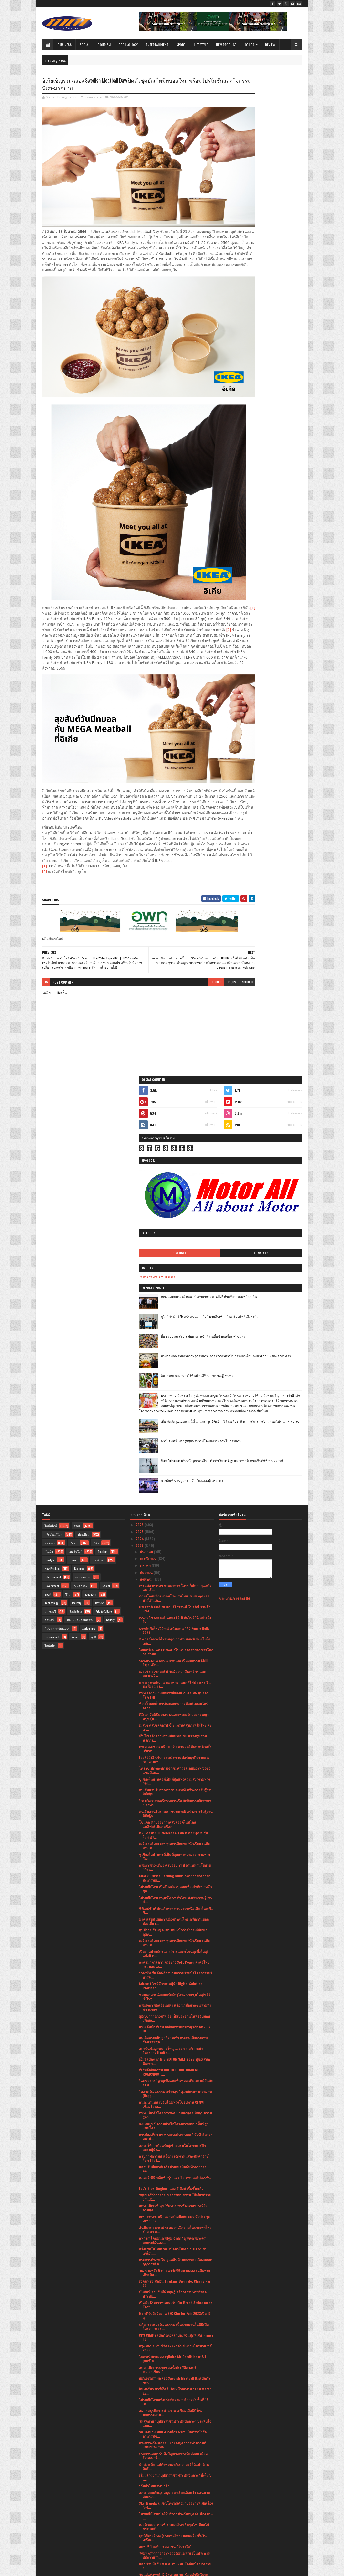 The width and height of the screenshot is (344, 2576). Describe the element at coordinates (174, 1133) in the screenshot. I see `มาเซราติ มัลติ 70 และจิโอวานนี โซลดินี ร่วมศึกแข่ง...` at that location.